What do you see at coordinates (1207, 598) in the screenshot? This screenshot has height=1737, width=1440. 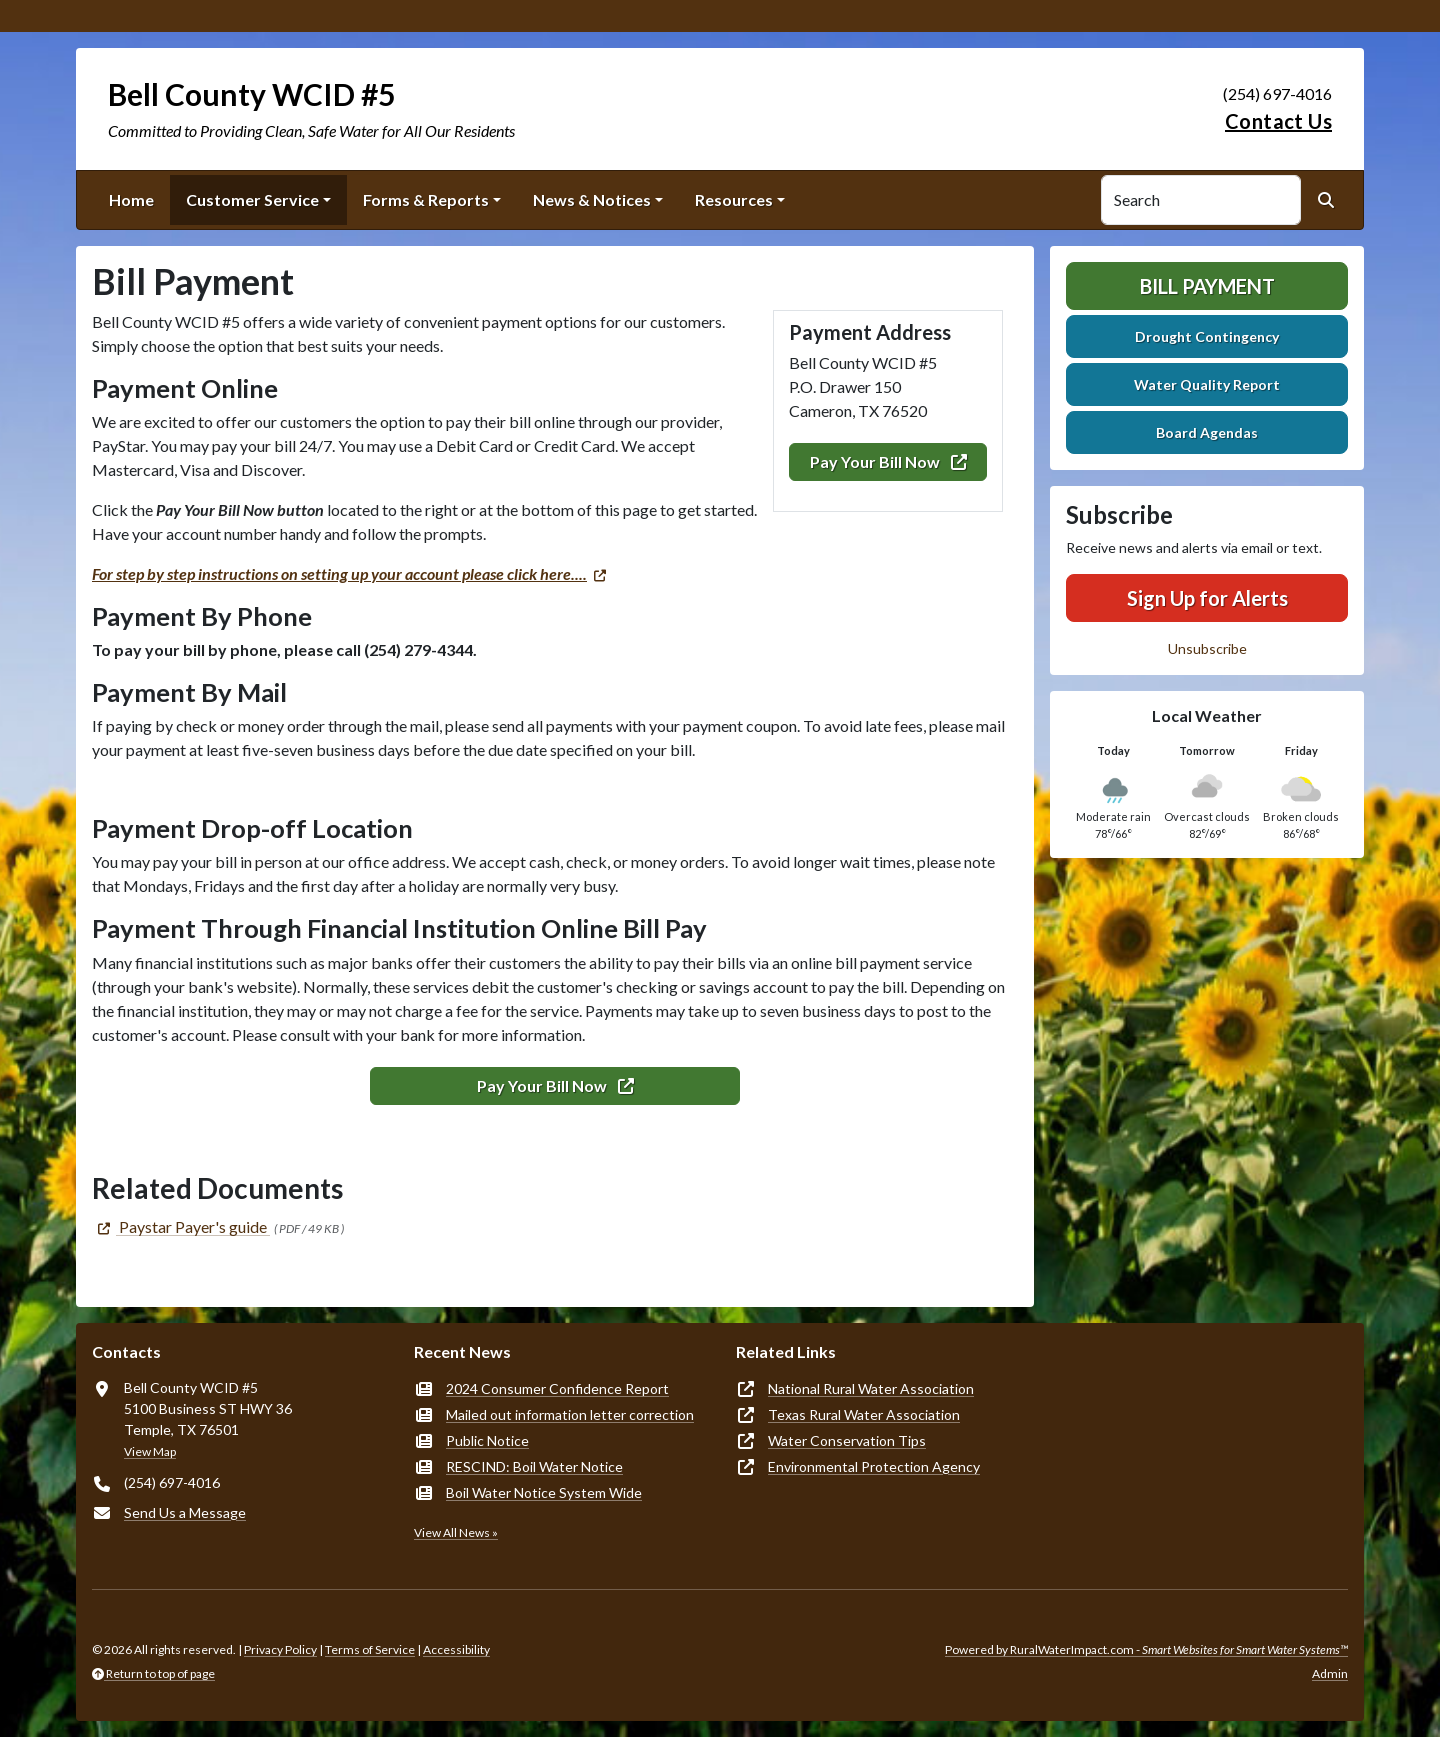 I see `Sign Up for Alerts` at bounding box center [1207, 598].